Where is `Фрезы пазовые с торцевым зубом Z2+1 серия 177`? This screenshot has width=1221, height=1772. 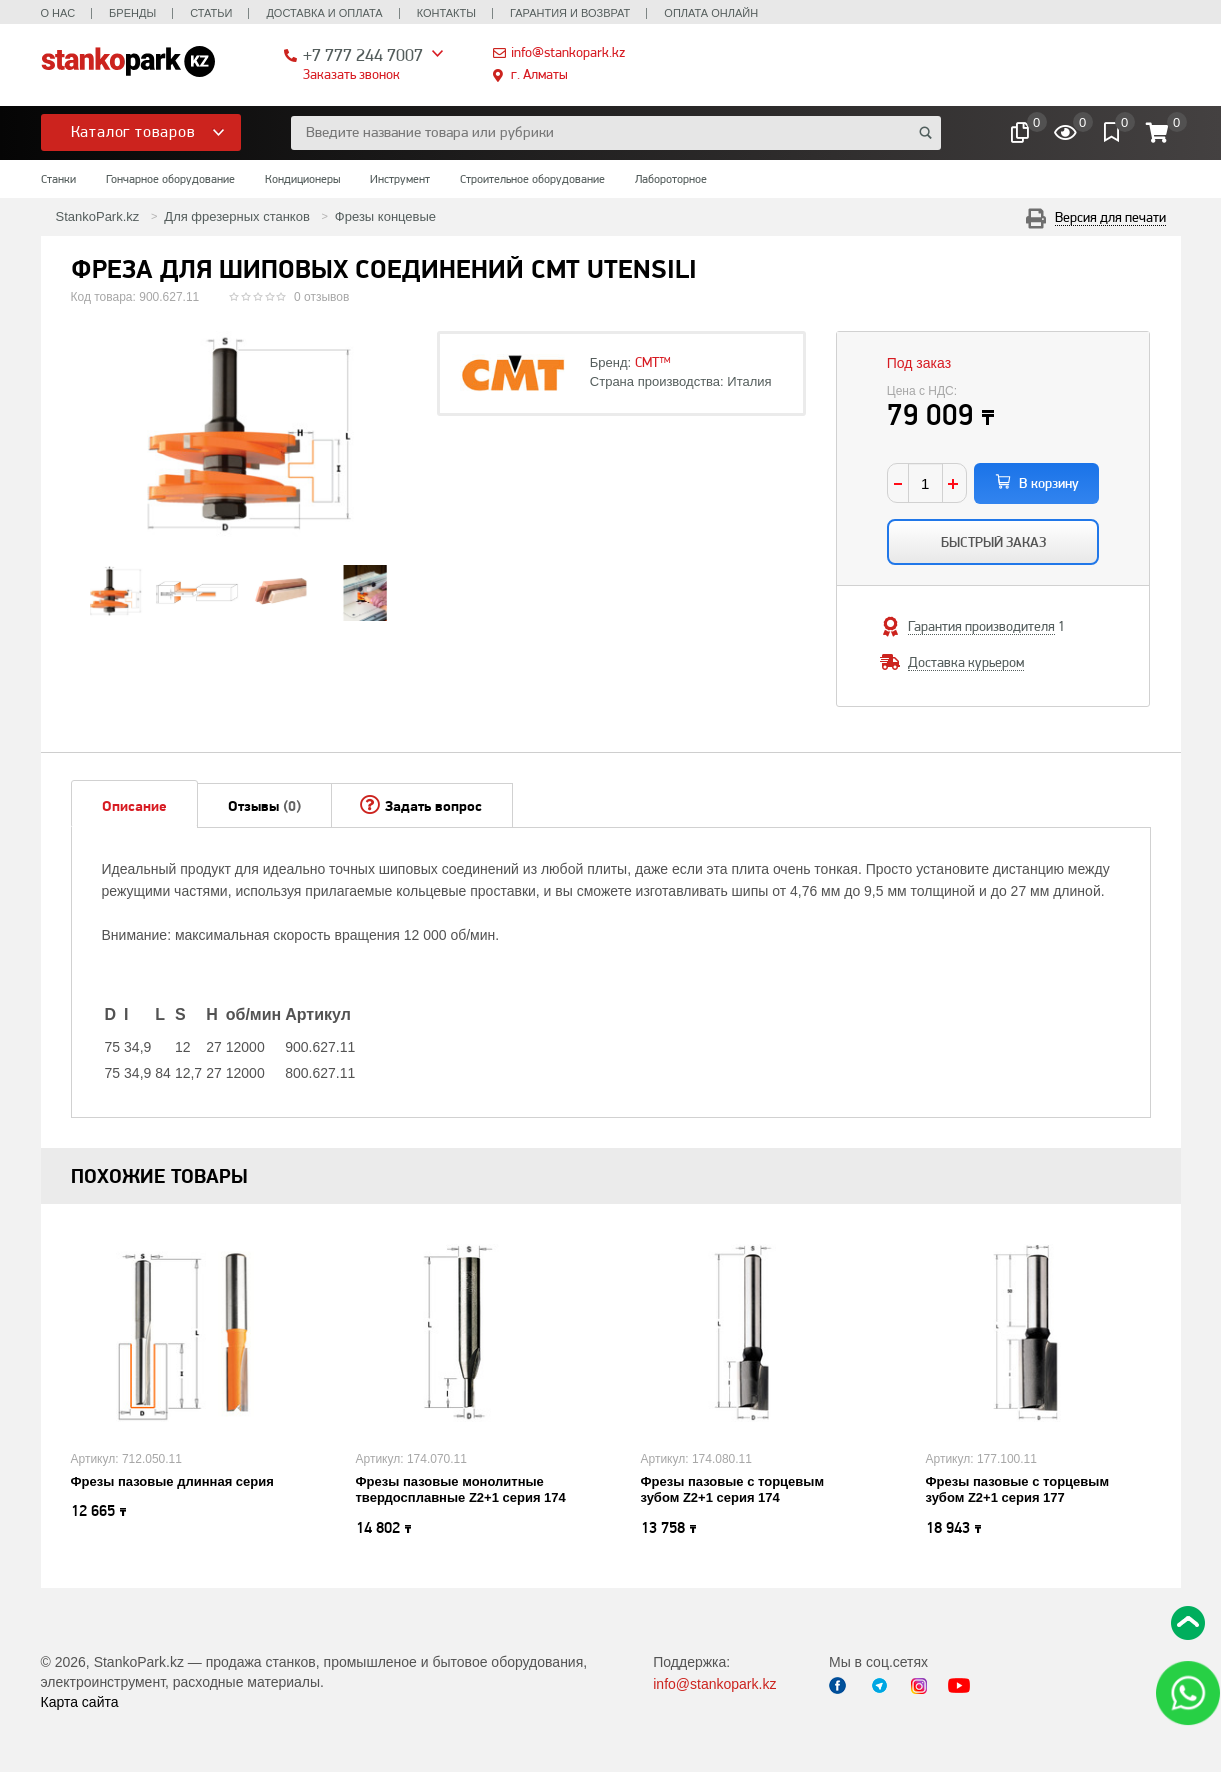 Фрезы пазовые с торцевым зубом Z2+1 серия 177 is located at coordinates (1018, 1490).